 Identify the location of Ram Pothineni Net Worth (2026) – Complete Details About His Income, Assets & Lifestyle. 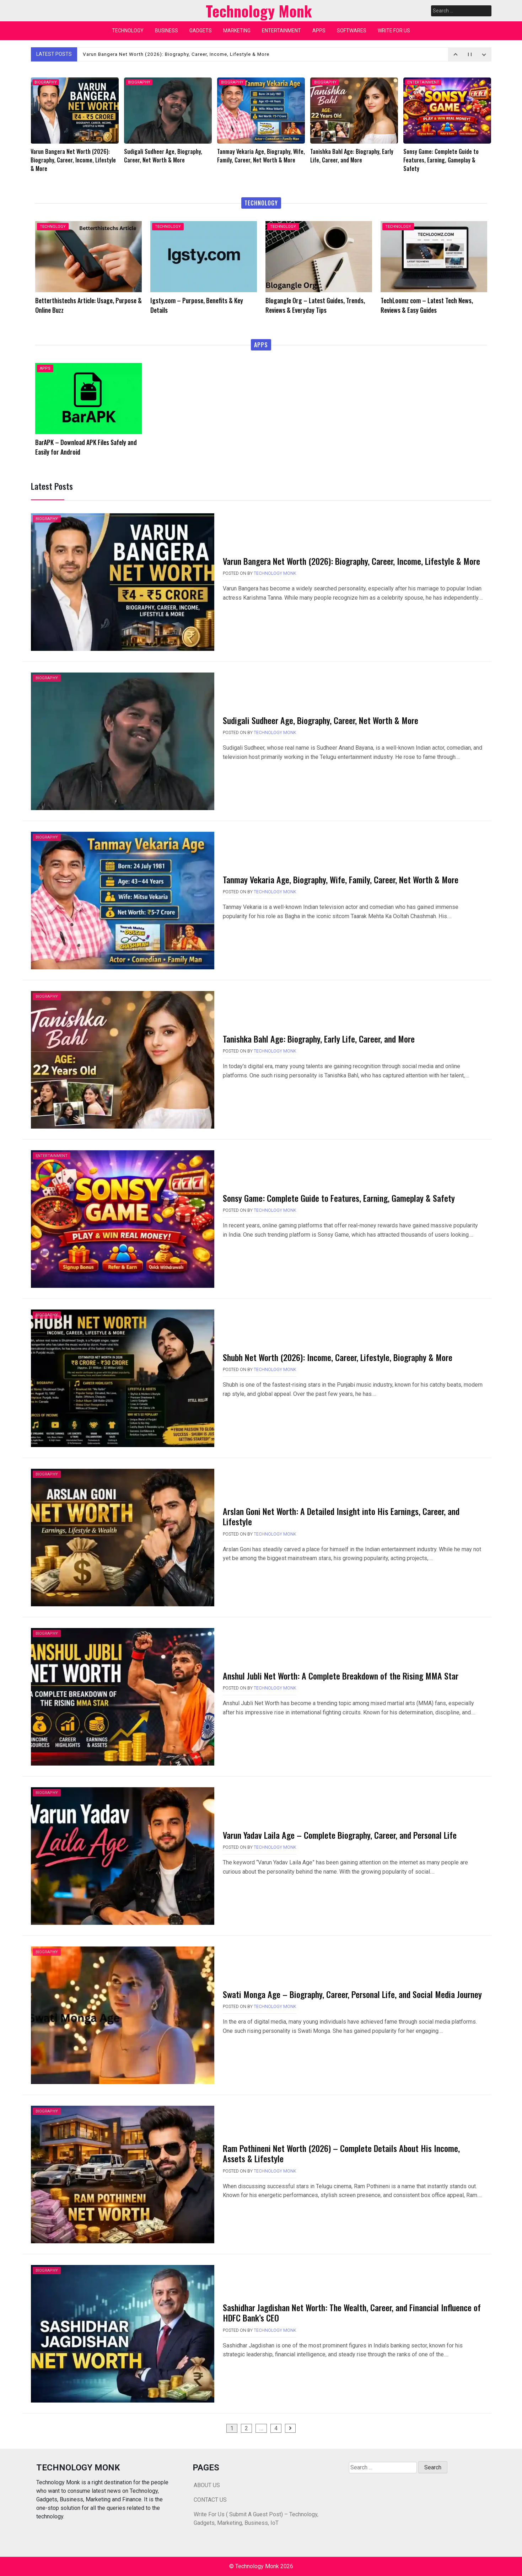
(341, 2153).